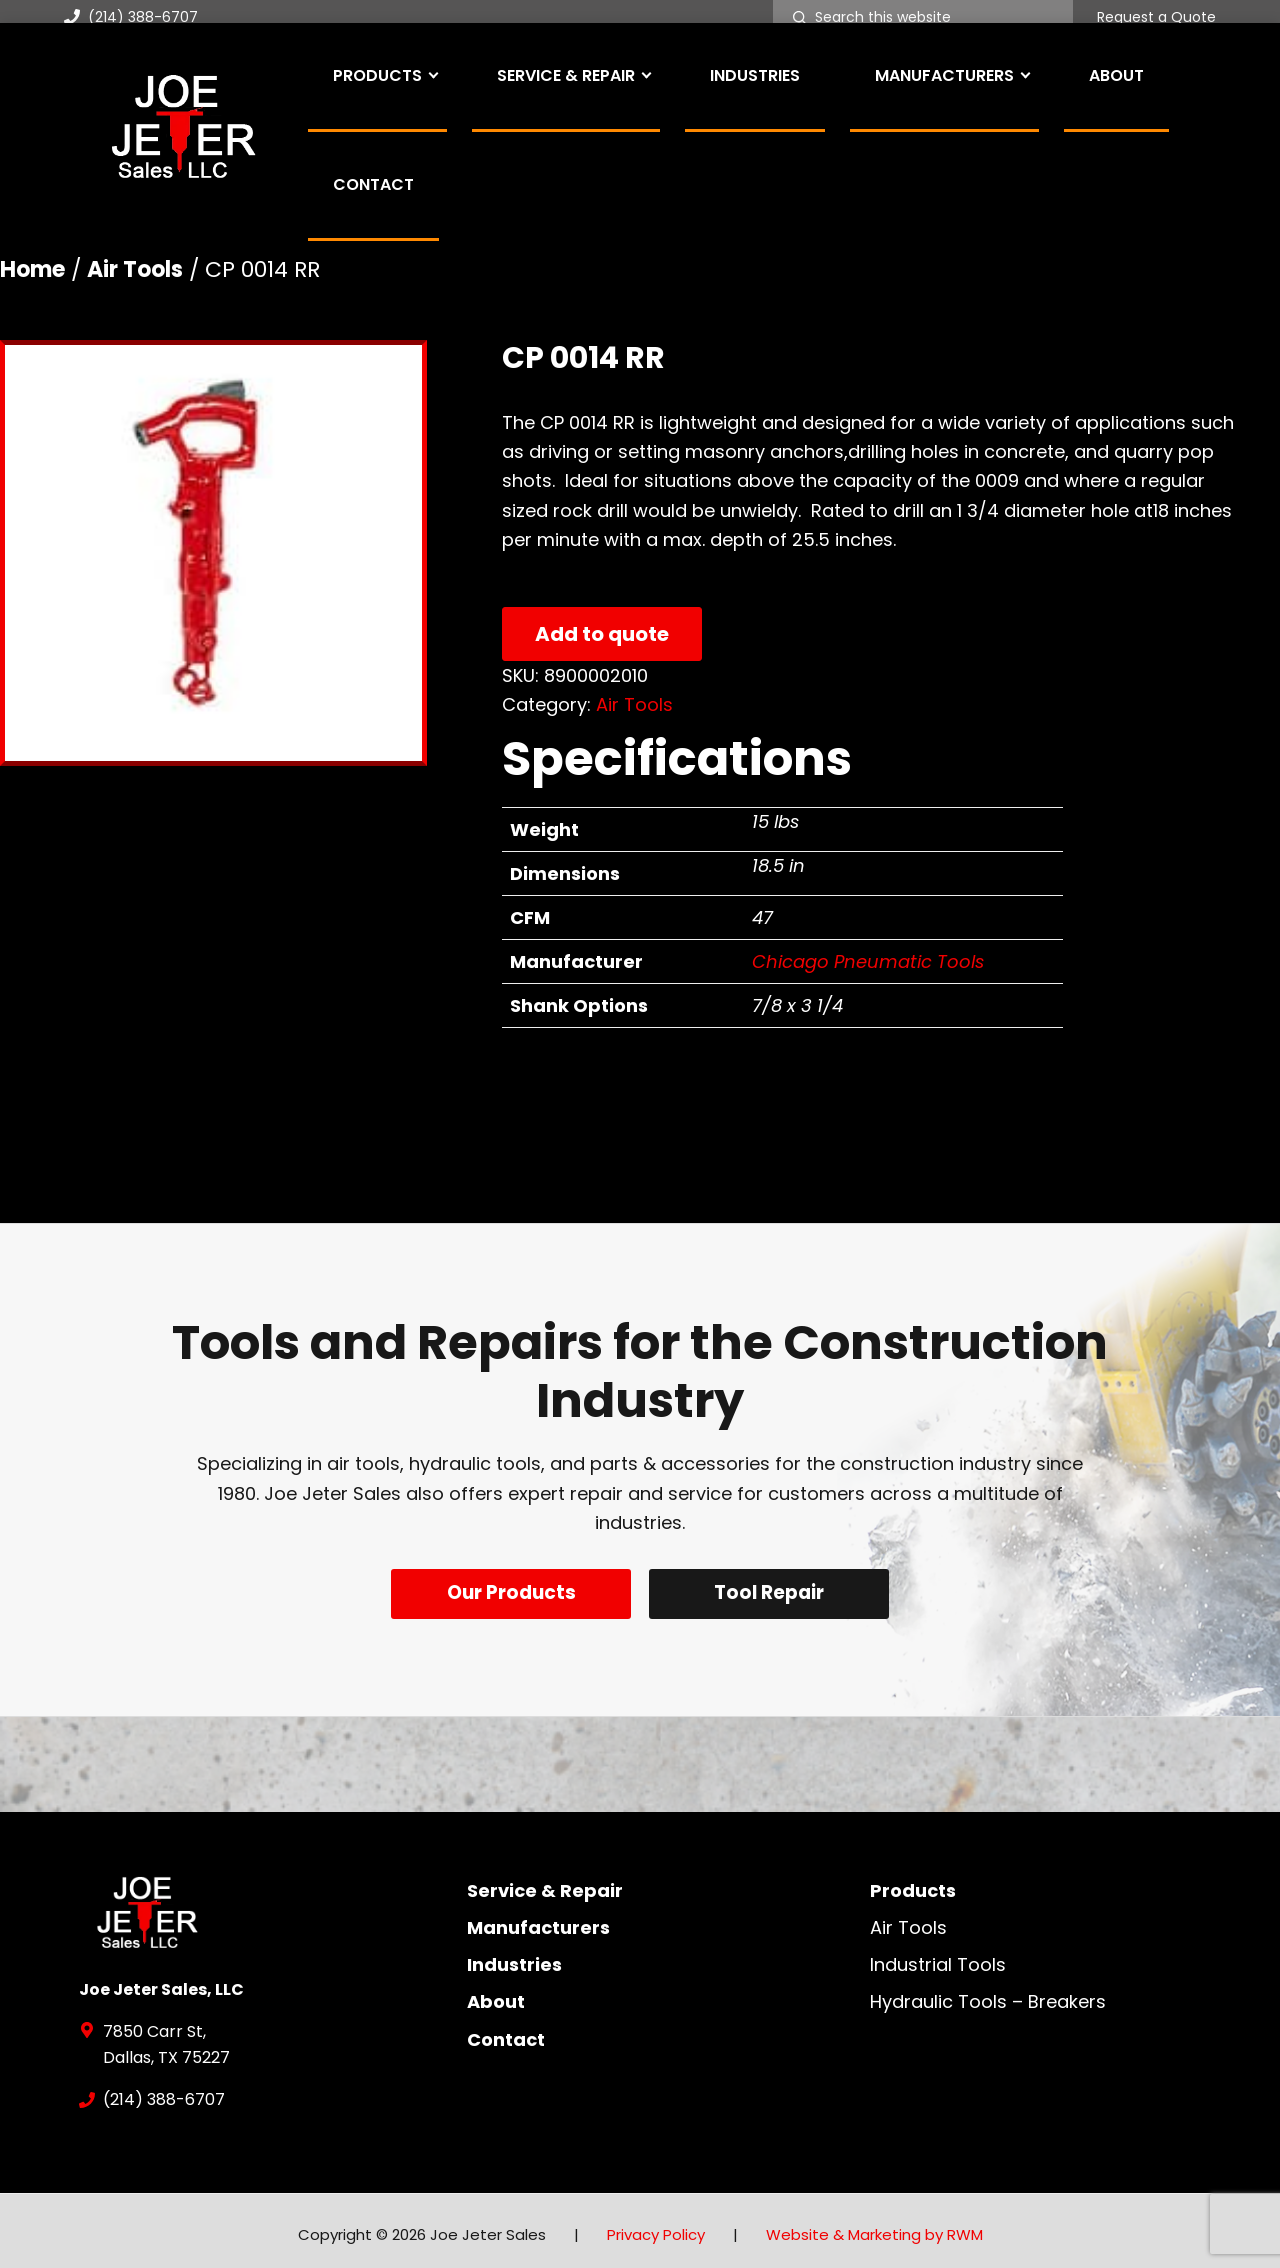 This screenshot has width=1280, height=2268. What do you see at coordinates (538, 1918) in the screenshot?
I see `Manufacturers` at bounding box center [538, 1918].